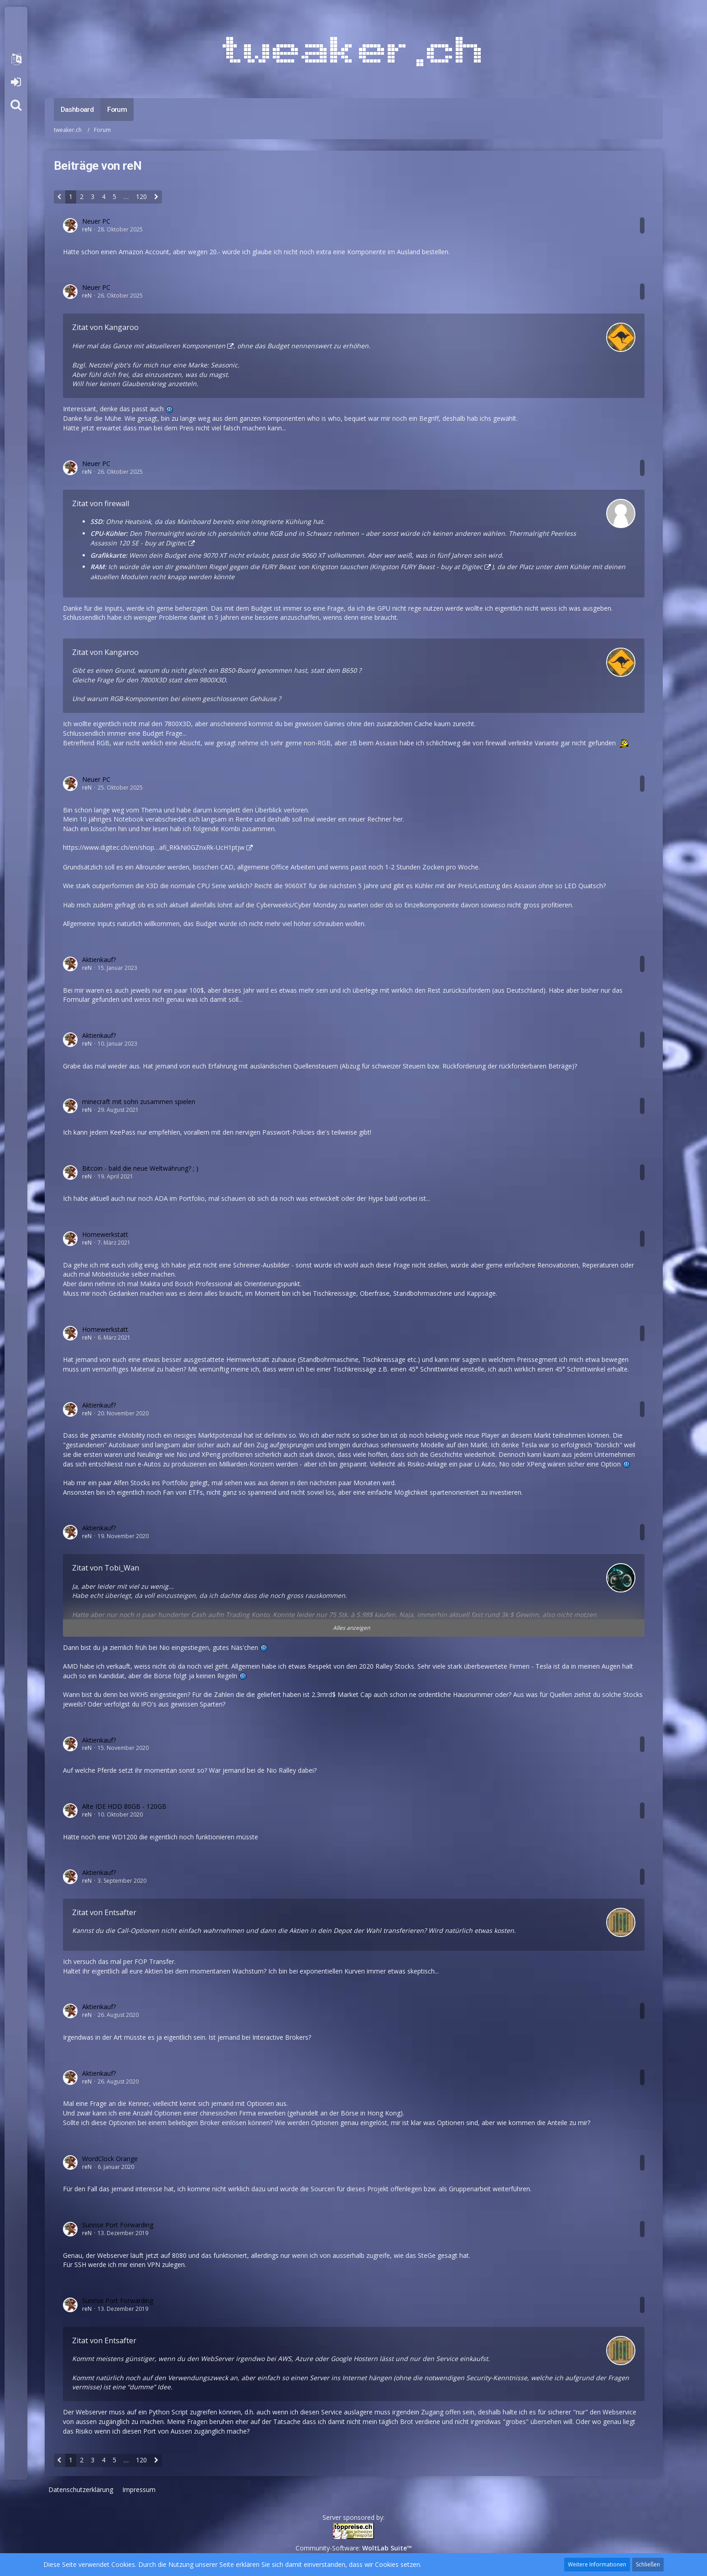 The width and height of the screenshot is (707, 2576). Describe the element at coordinates (354, 2548) in the screenshot. I see `Community-Software:` at that location.